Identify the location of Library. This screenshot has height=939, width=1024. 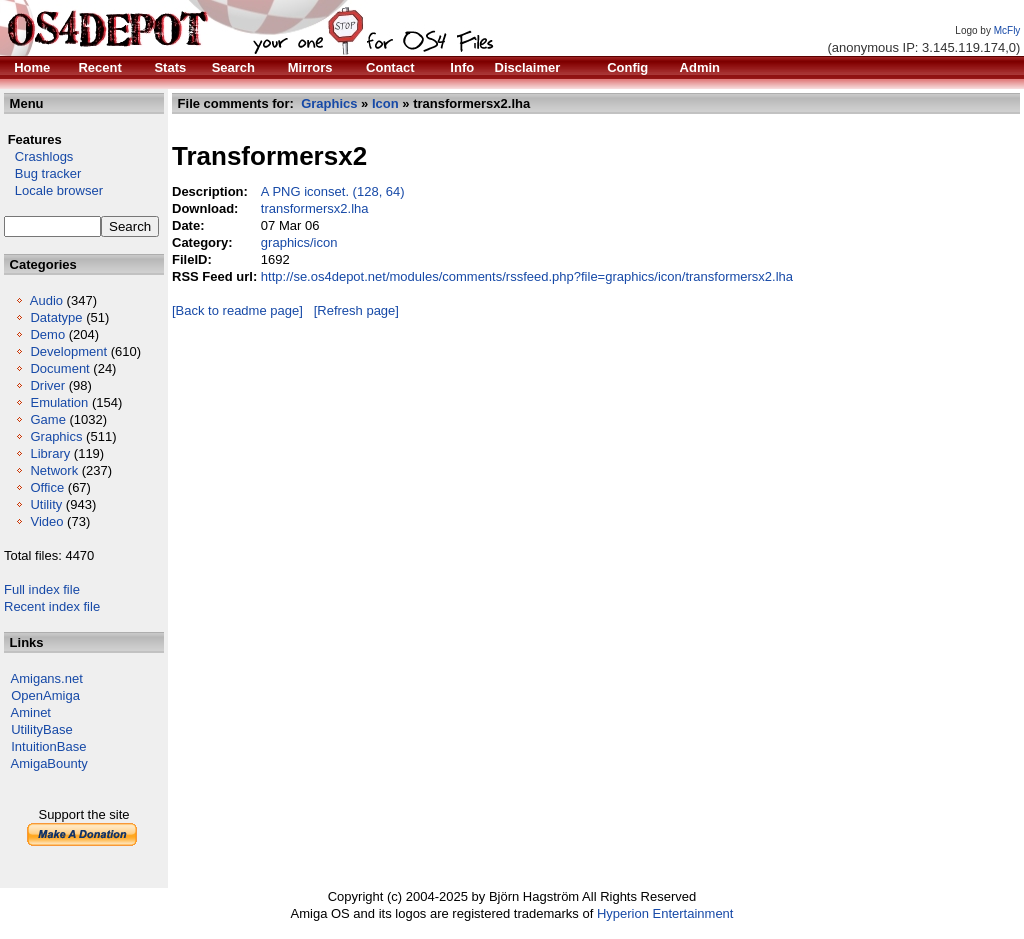
(50, 453).